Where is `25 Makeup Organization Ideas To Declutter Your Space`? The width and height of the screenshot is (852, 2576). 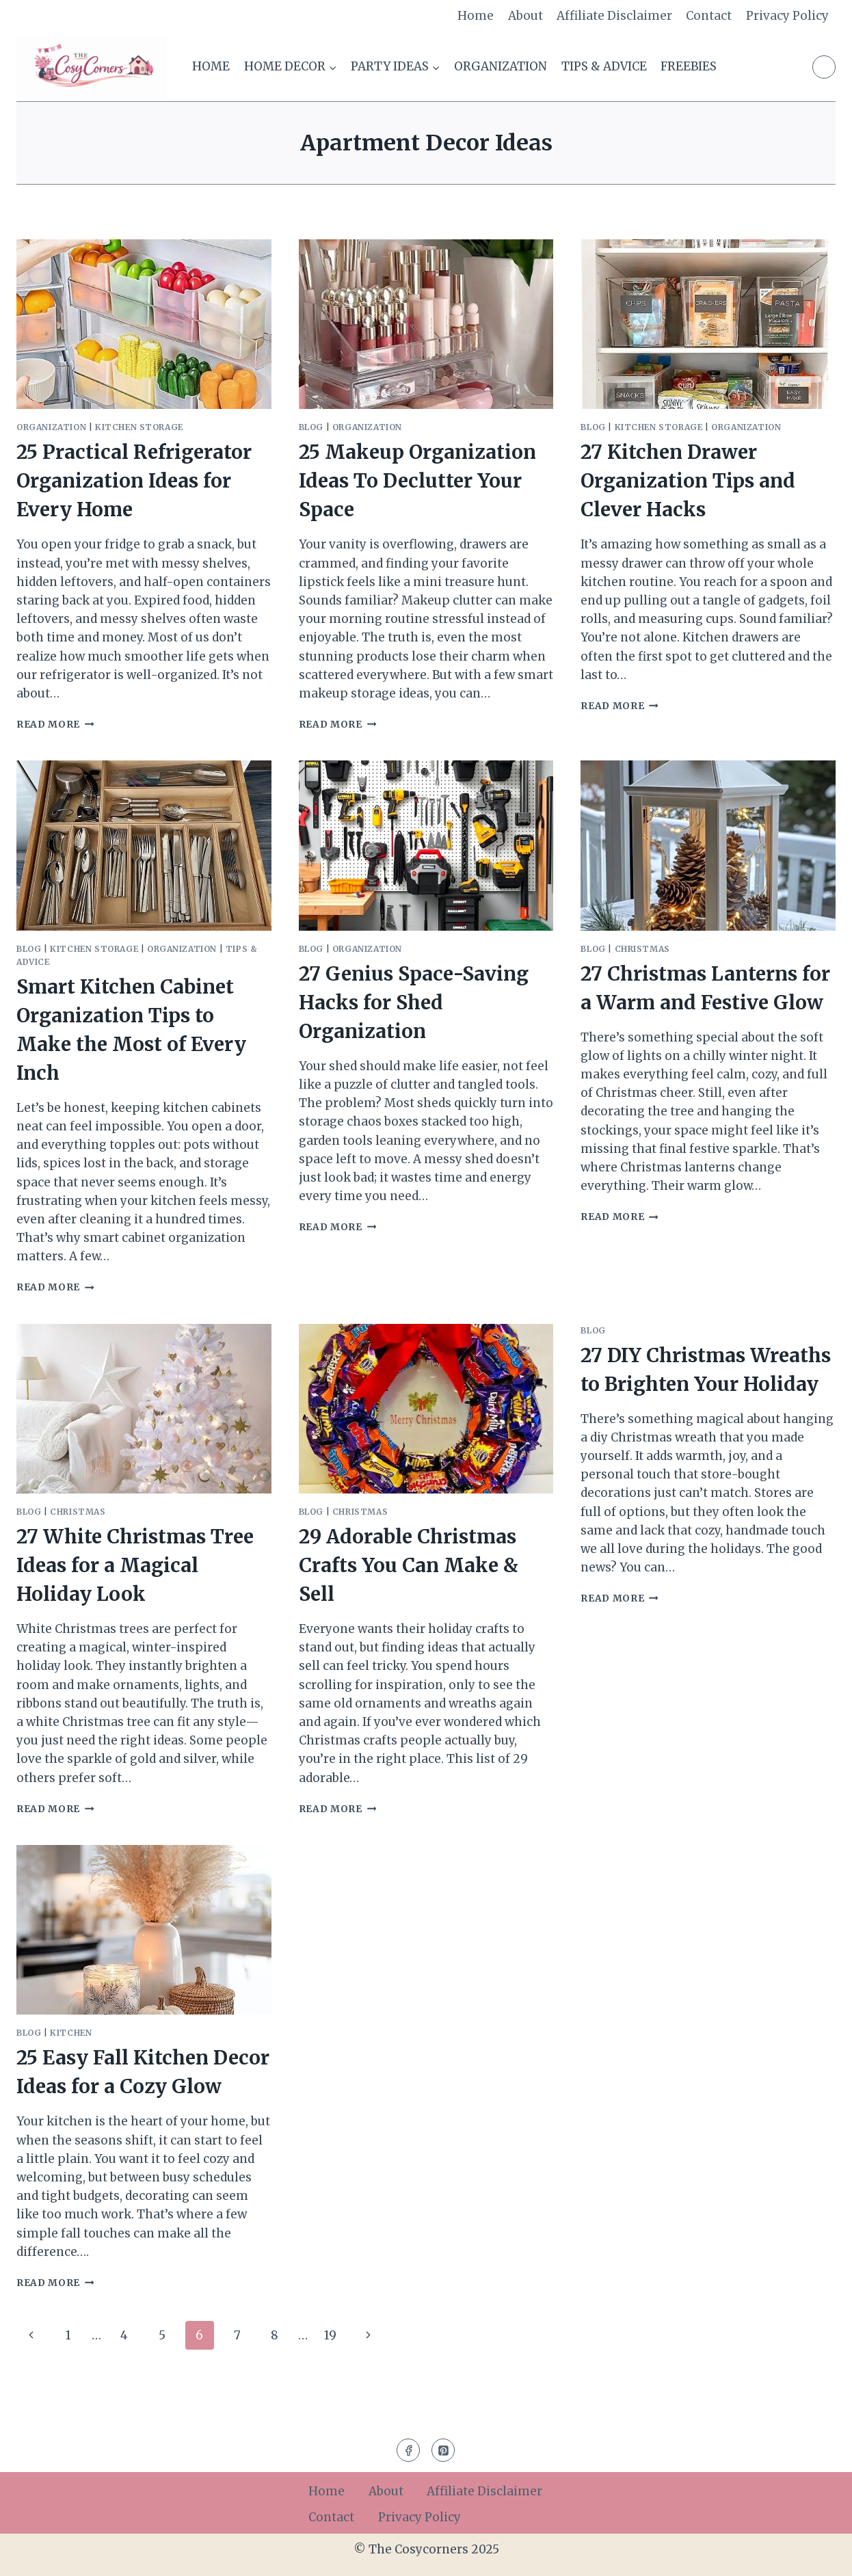
25 Makeup Organization Ideas To Declutter Your Space is located at coordinates (417, 481).